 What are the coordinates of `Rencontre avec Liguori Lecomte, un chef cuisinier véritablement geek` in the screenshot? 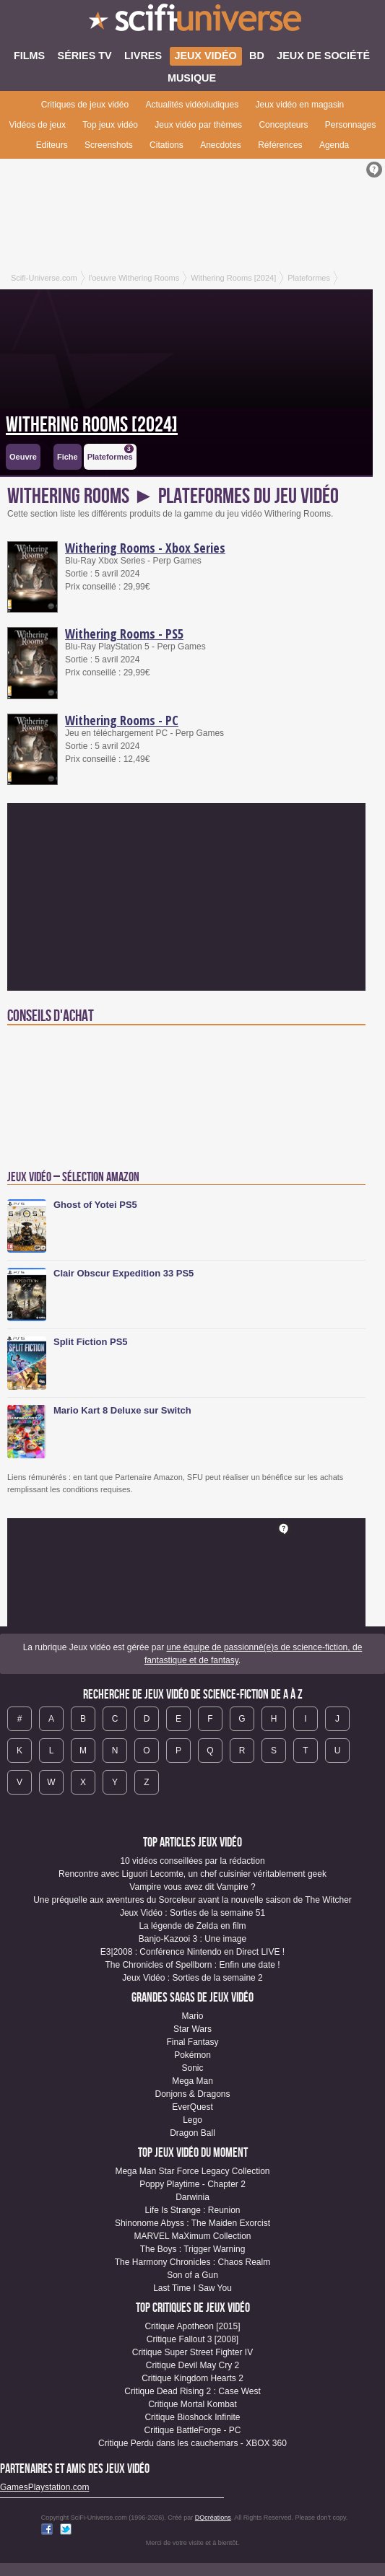 It's located at (192, 1874).